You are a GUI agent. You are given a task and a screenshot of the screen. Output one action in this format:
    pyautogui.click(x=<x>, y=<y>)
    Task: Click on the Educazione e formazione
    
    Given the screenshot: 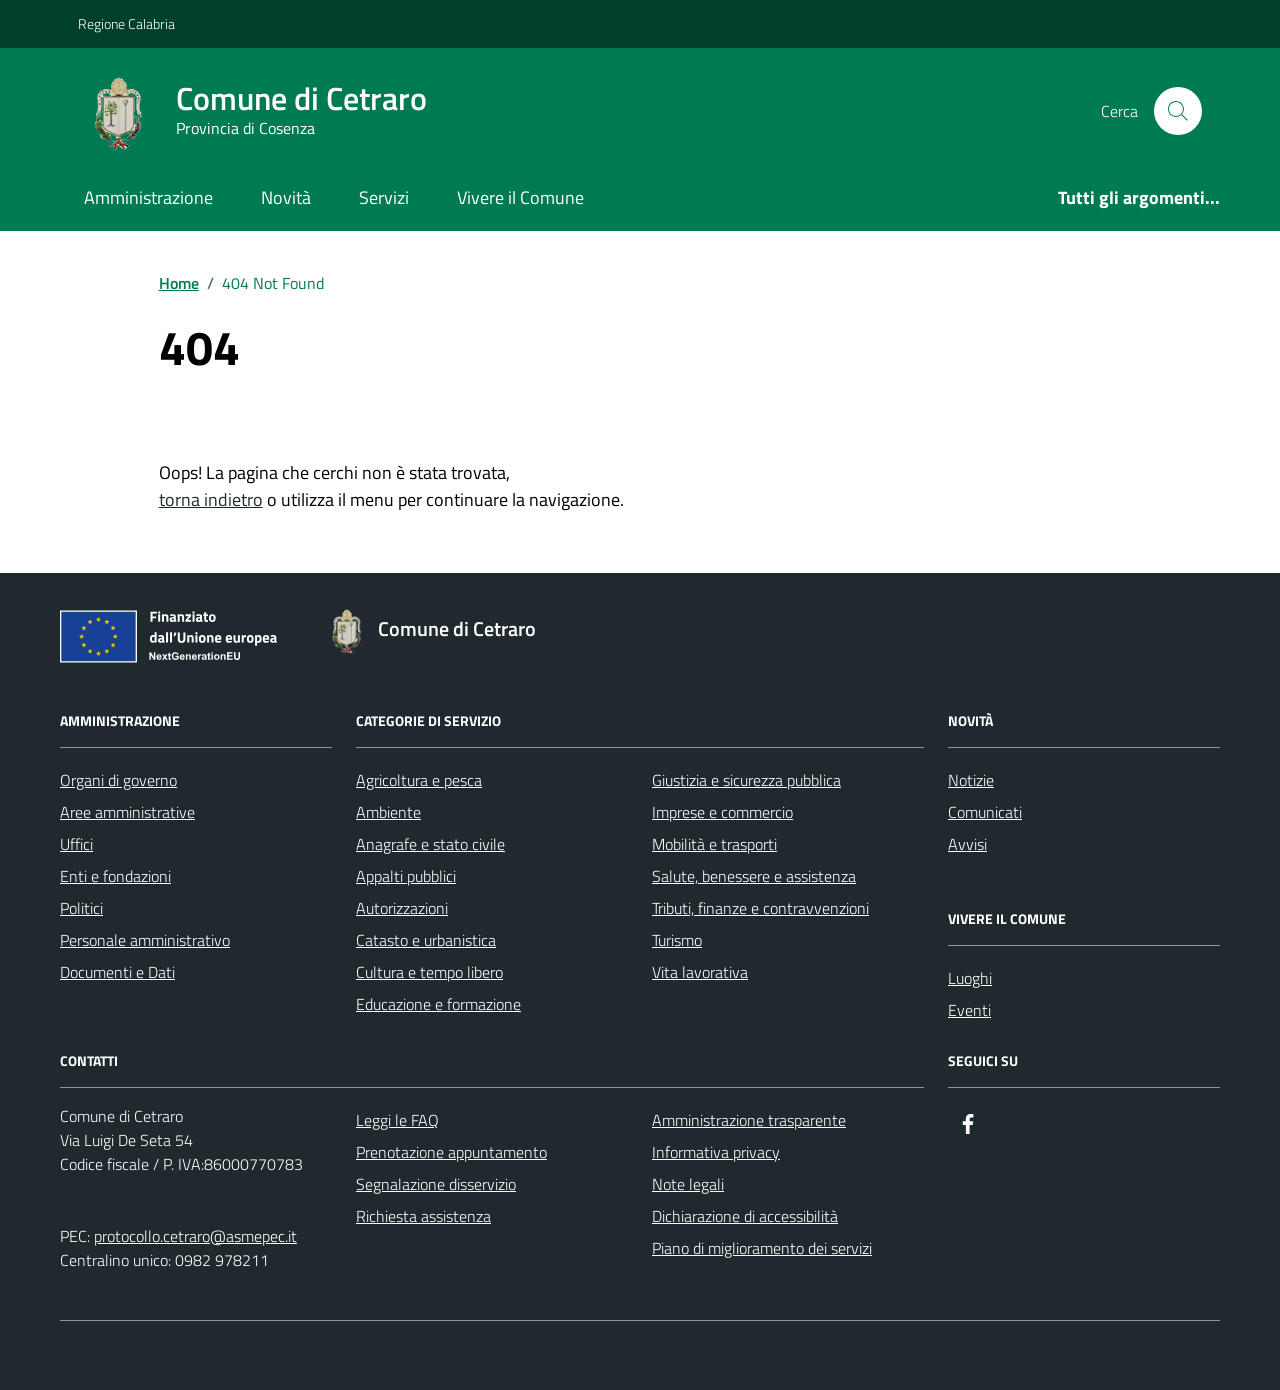 What is the action you would take?
    pyautogui.click(x=438, y=1004)
    